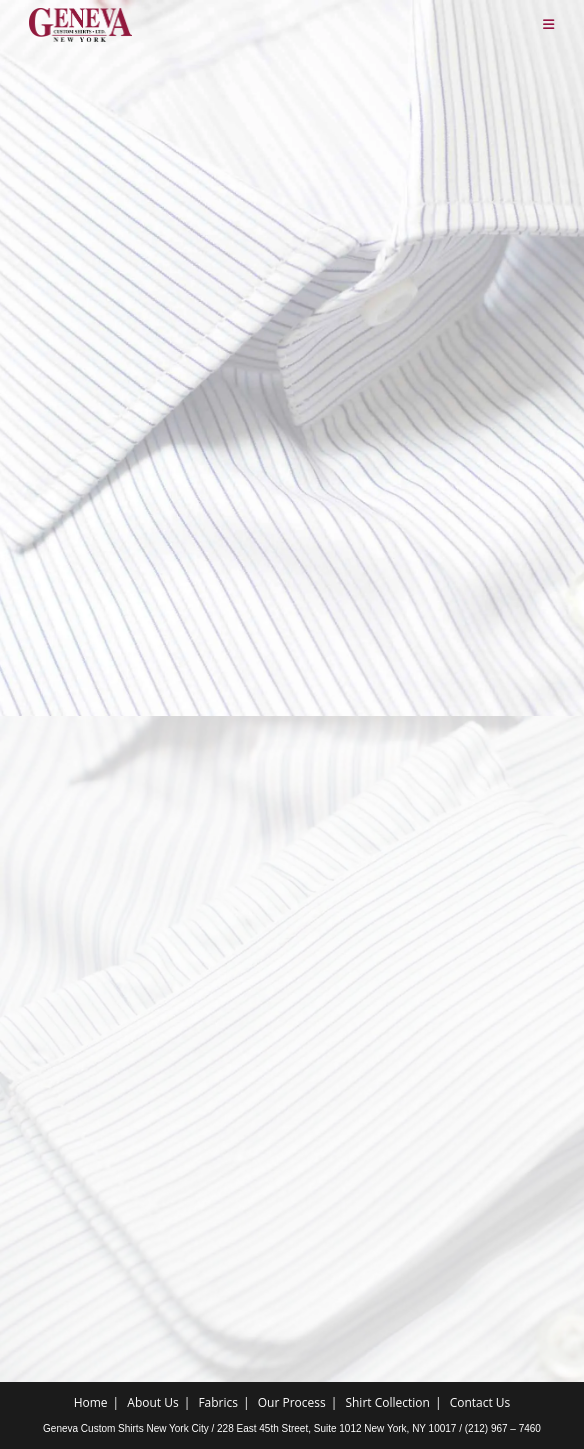 This screenshot has height=1449, width=584. I want to click on Contact Us, so click(480, 1402).